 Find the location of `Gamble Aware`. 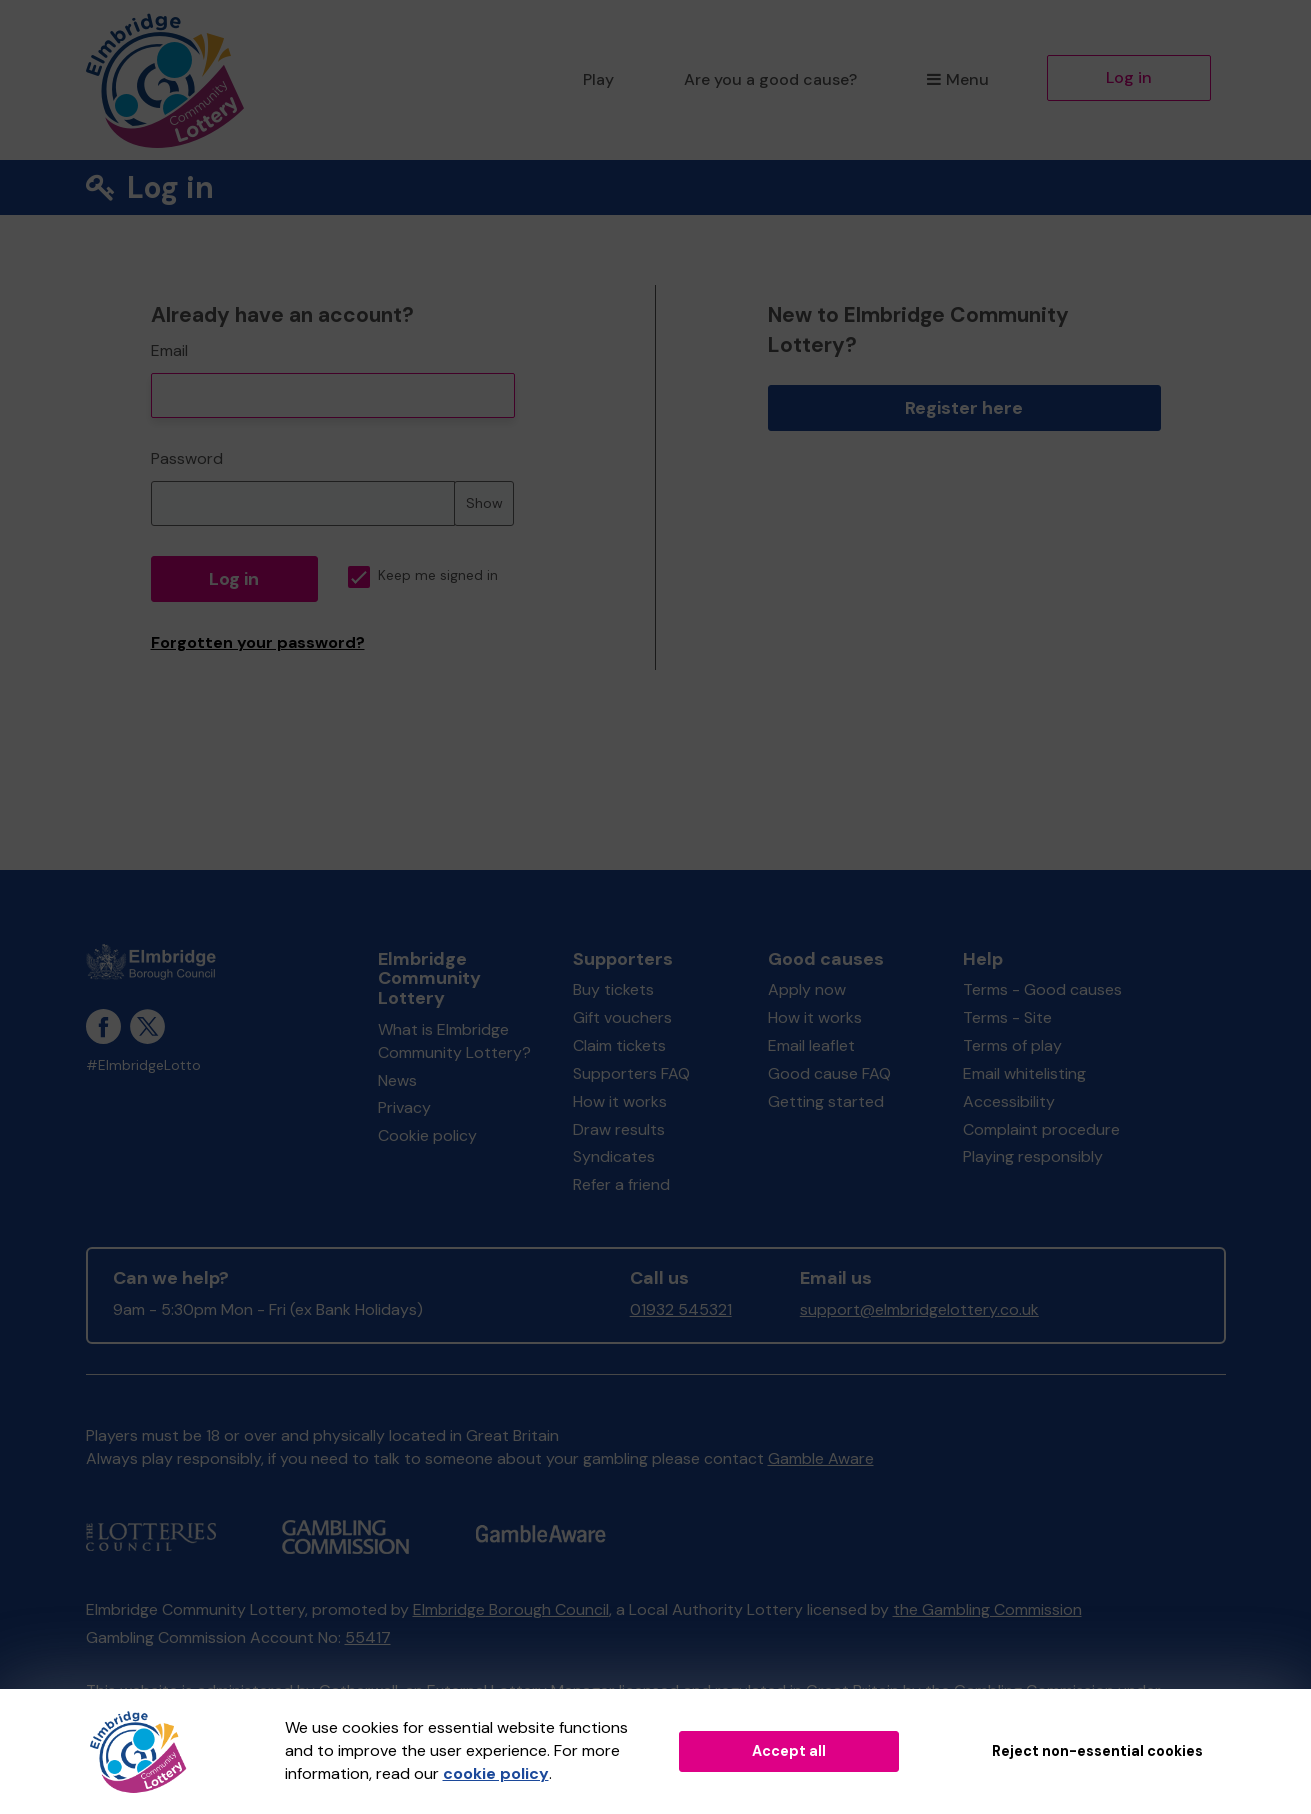

Gamble Aware is located at coordinates (821, 1458).